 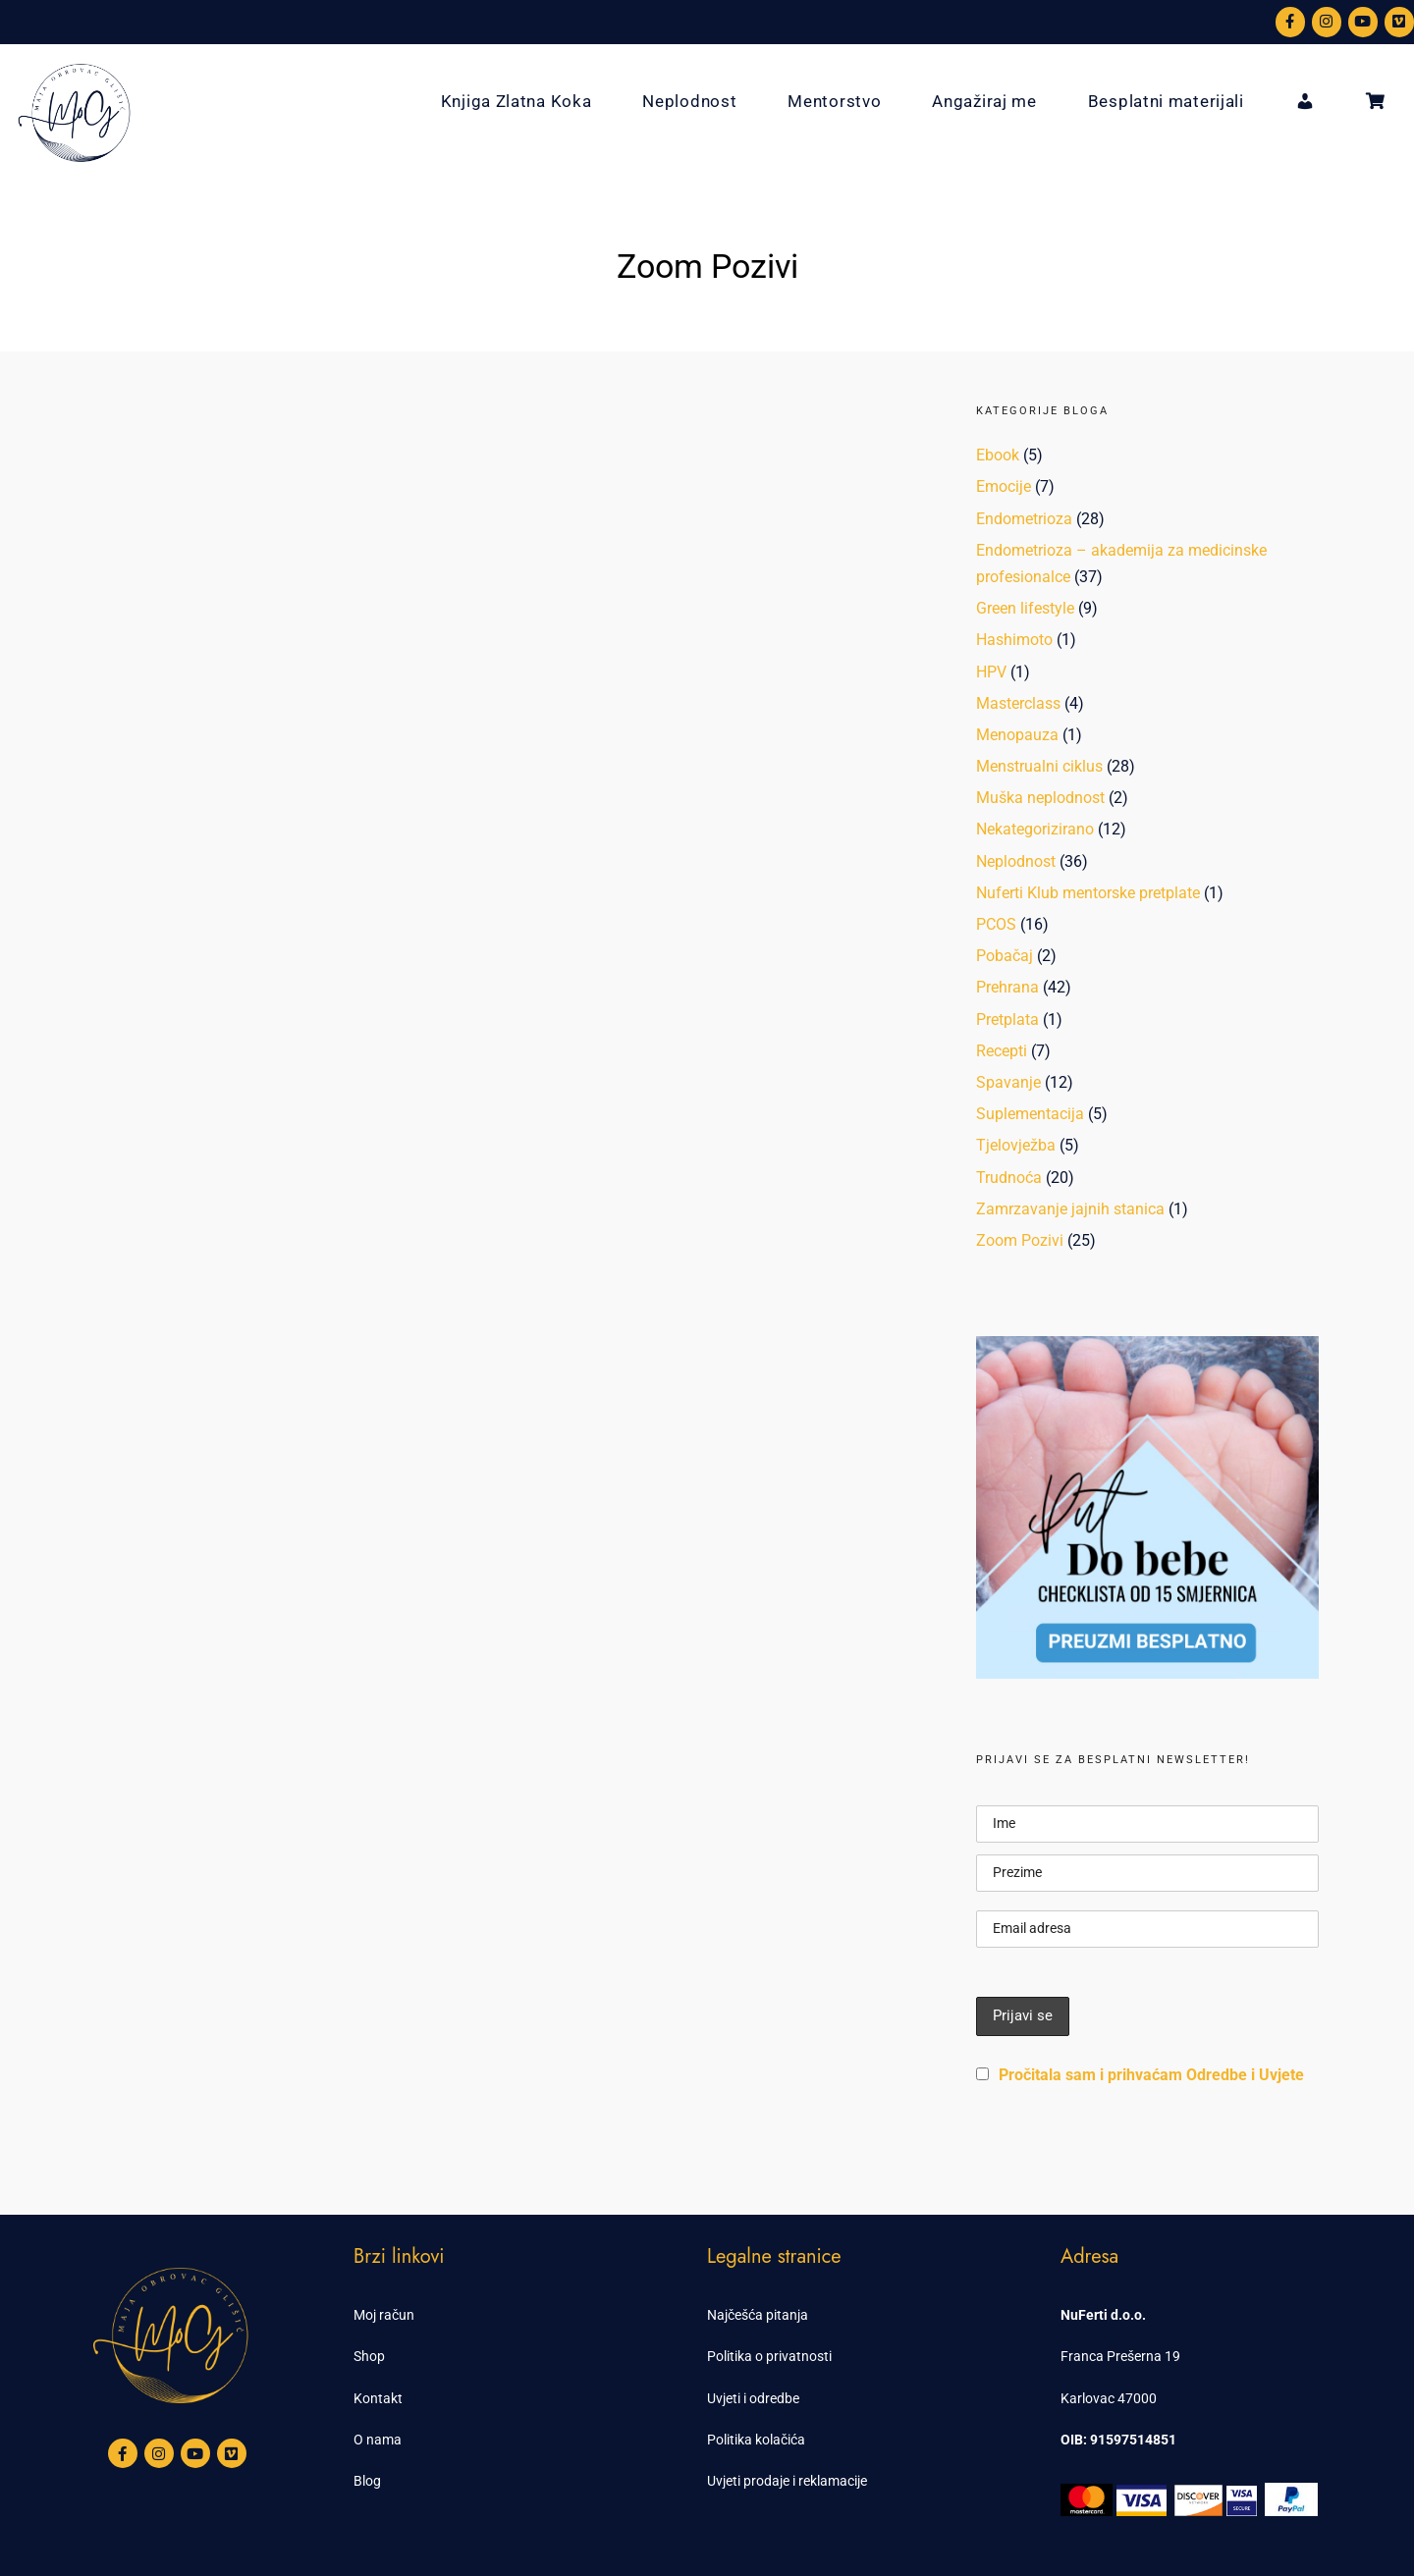 I want to click on Pročitala sam i prihvaćam Odredbe i Uvjete, so click(x=1151, y=2075).